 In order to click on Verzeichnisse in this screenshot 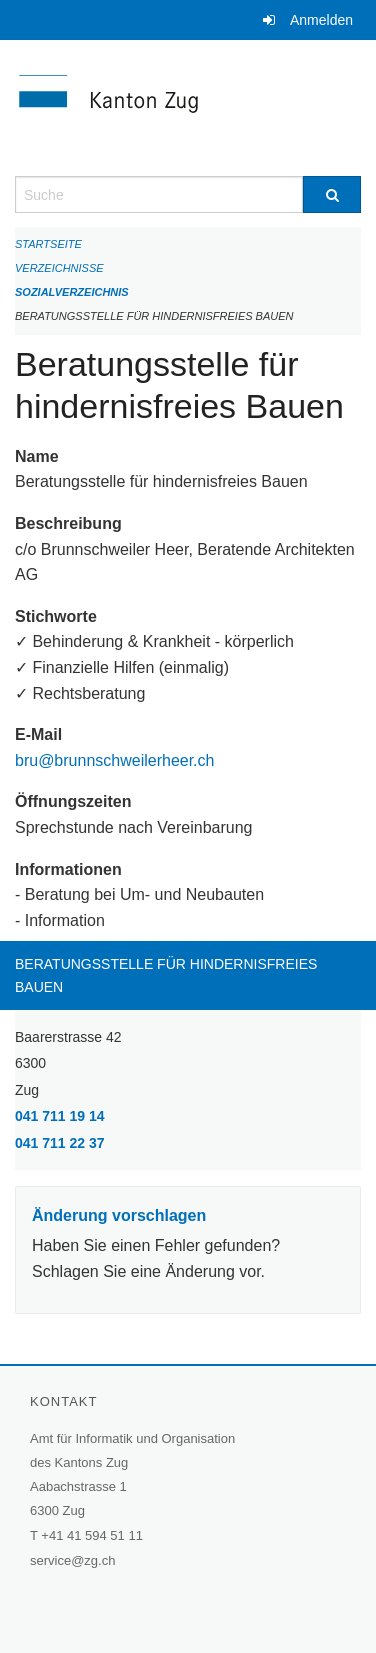, I will do `click(59, 268)`.